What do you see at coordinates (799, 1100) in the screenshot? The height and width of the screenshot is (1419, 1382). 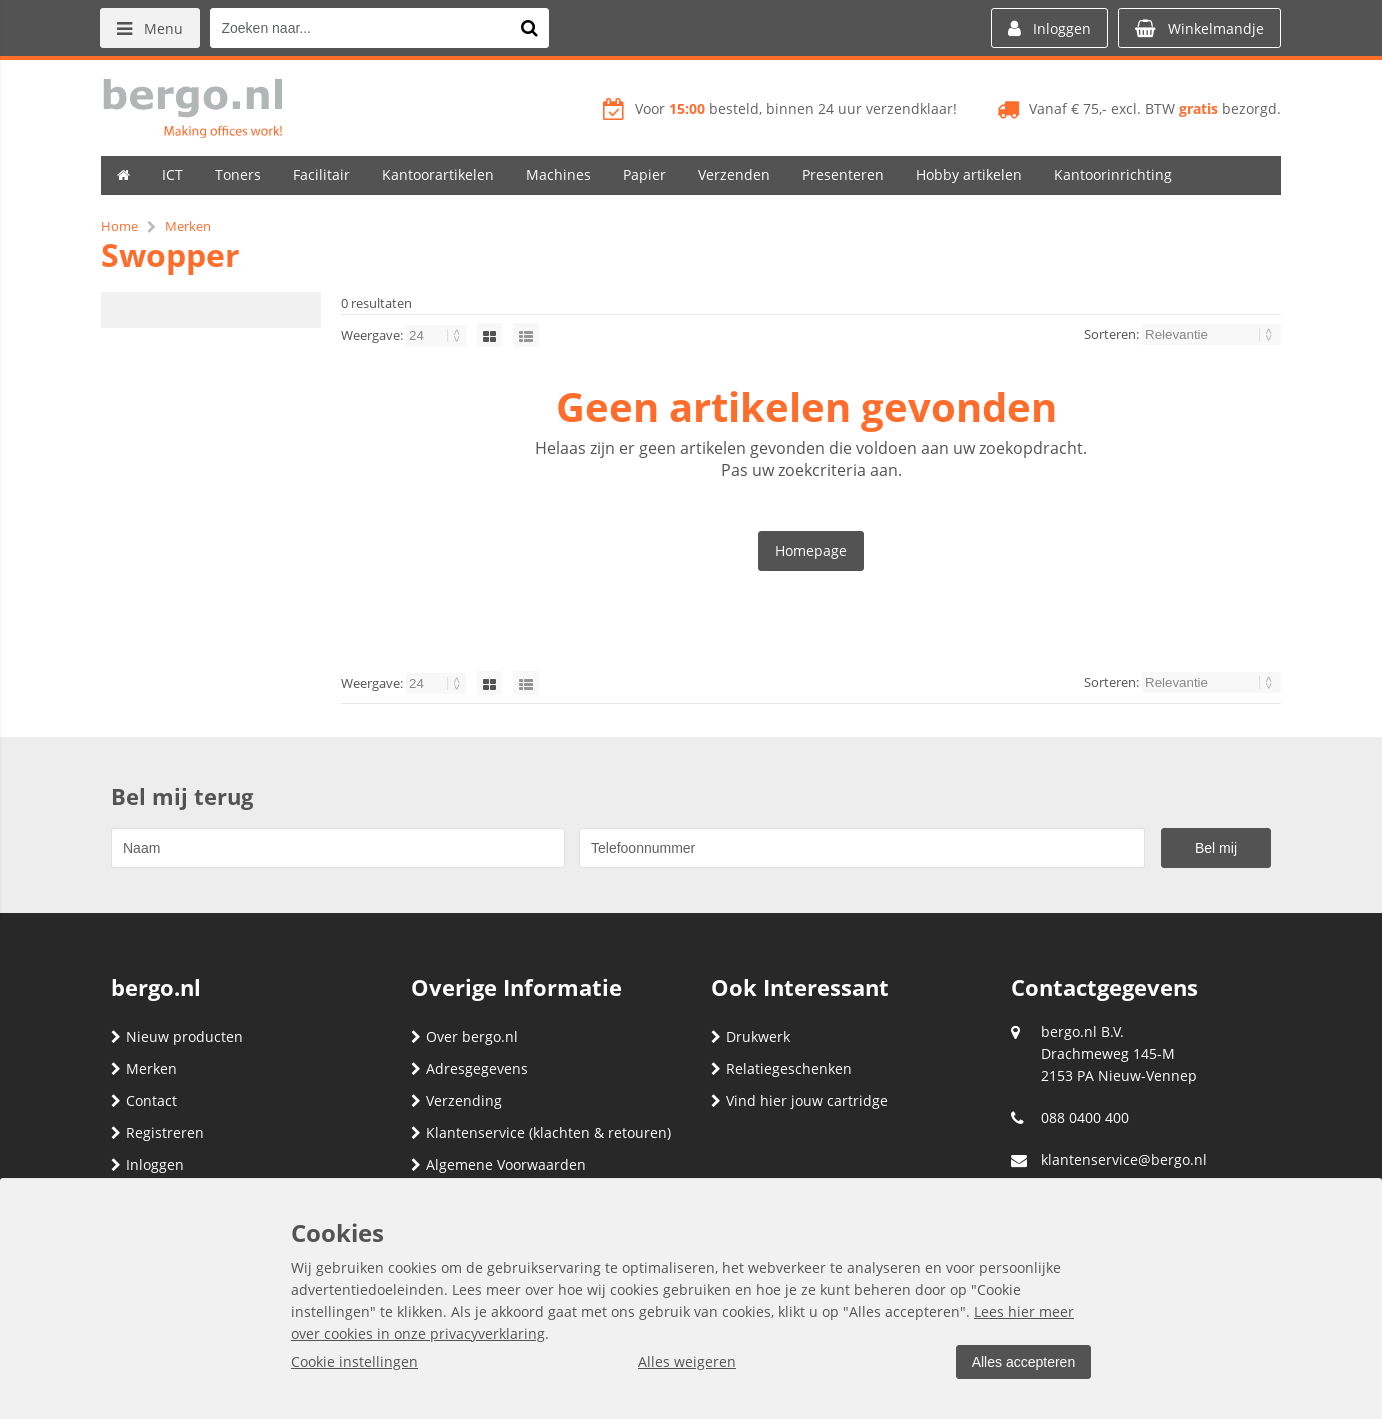 I see `Vind hier jouw cartridge` at bounding box center [799, 1100].